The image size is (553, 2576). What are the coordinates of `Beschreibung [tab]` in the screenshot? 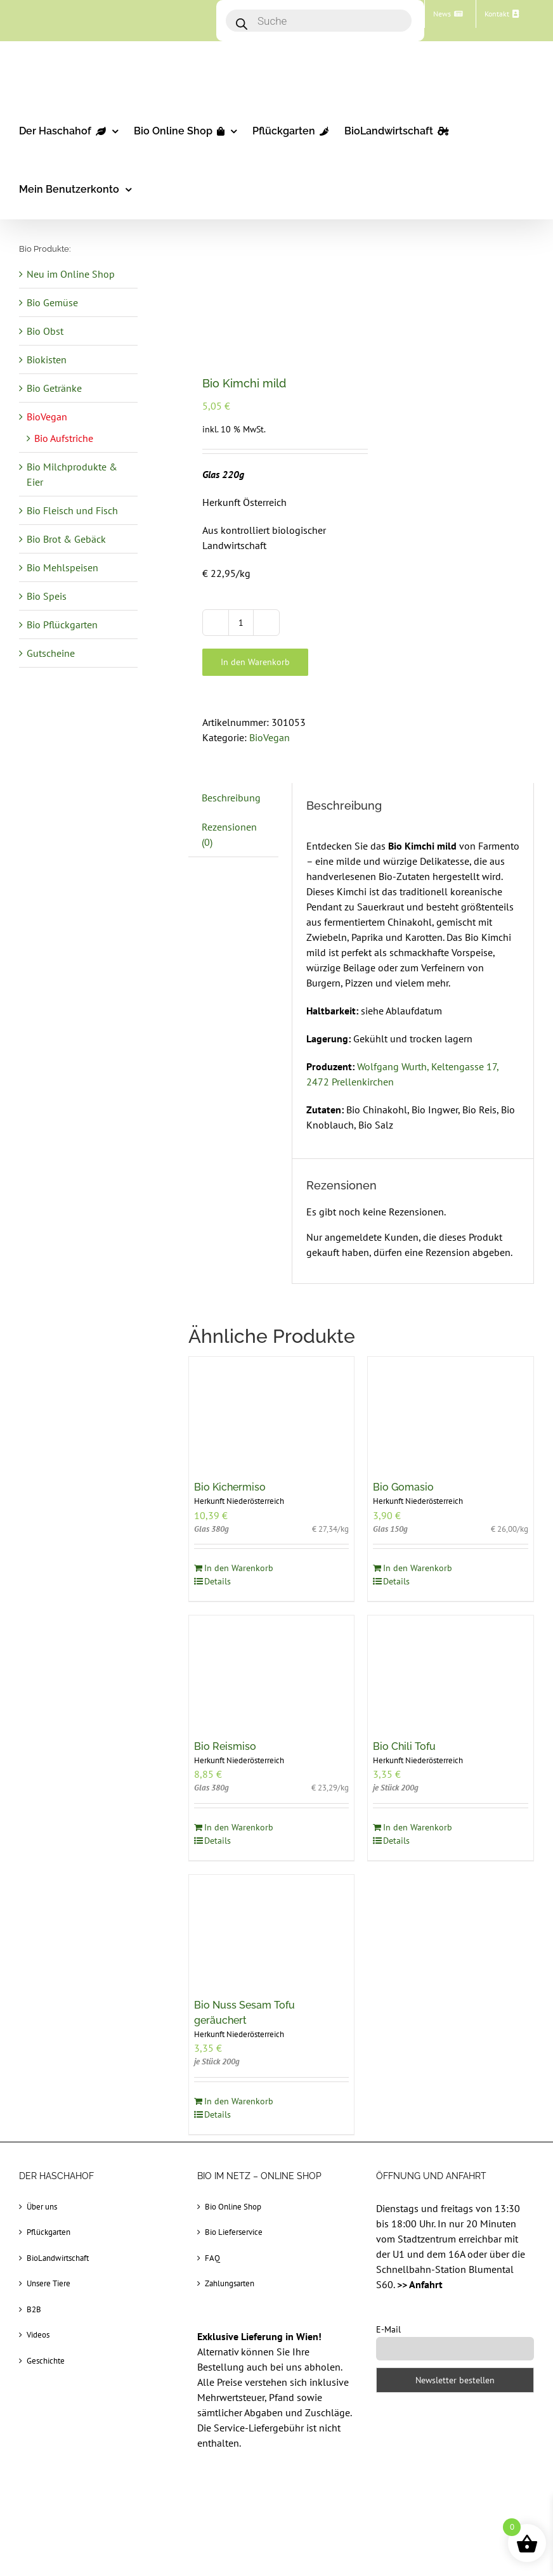 It's located at (231, 797).